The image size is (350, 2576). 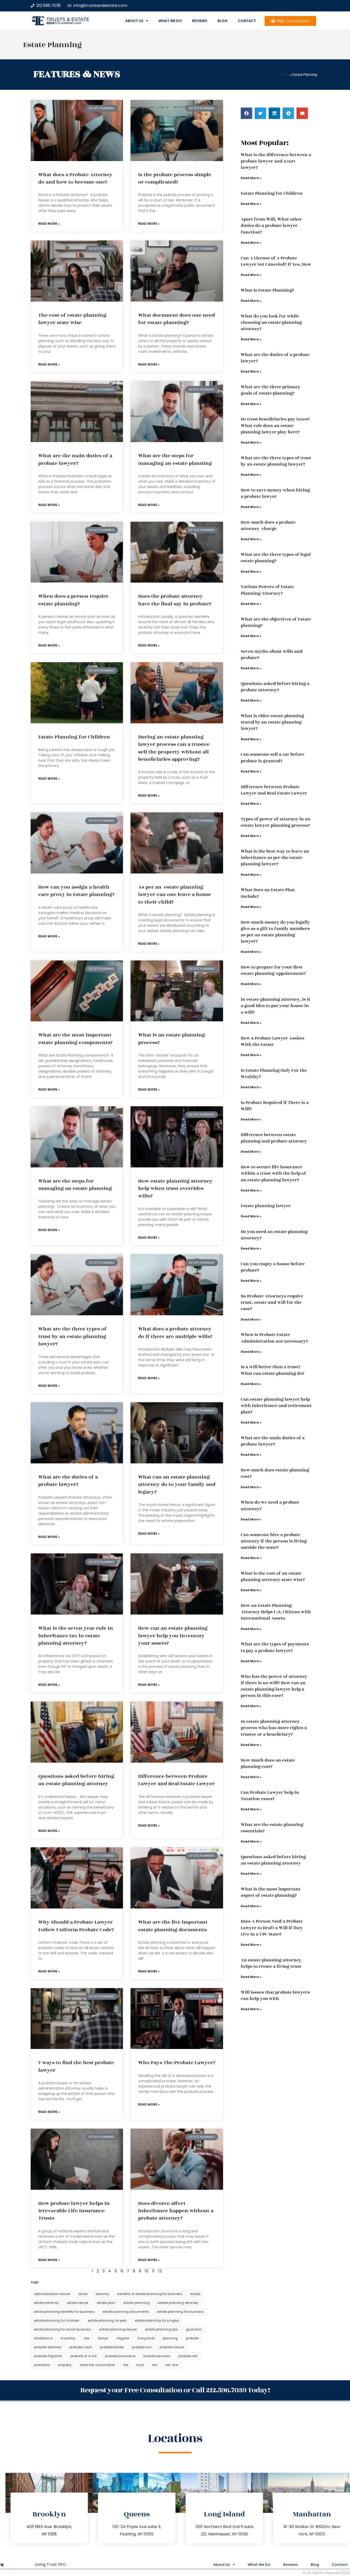 What do you see at coordinates (276, 261) in the screenshot?
I see `Can A License of A Probate Lawyer Get Canceled? If Yes, How` at bounding box center [276, 261].